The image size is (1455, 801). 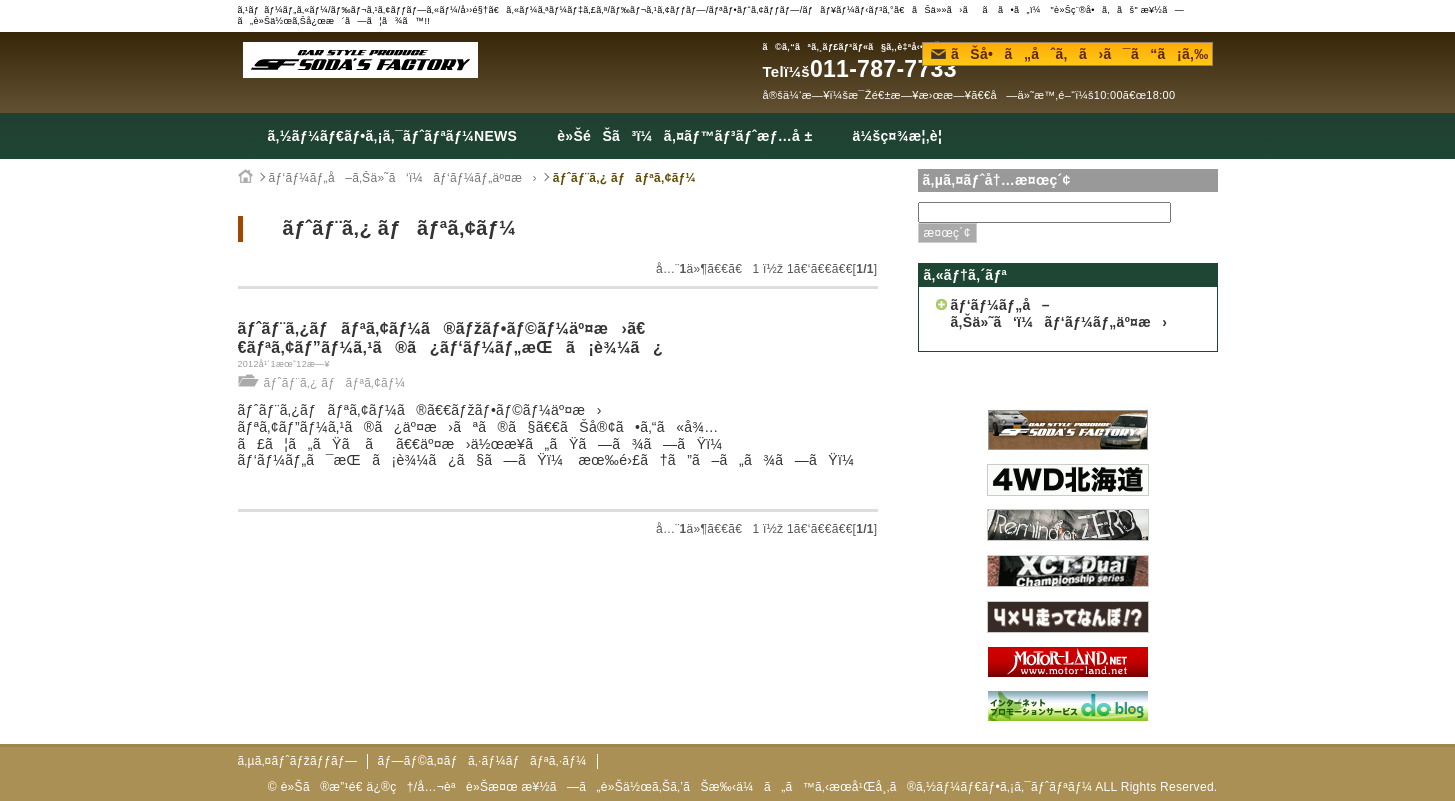 I want to click on ã‚½ãƒ¼ãƒ€ãƒ•ã‚¡ã‚¯ãƒˆãƒªãƒ¼NEWS, so click(x=393, y=136).